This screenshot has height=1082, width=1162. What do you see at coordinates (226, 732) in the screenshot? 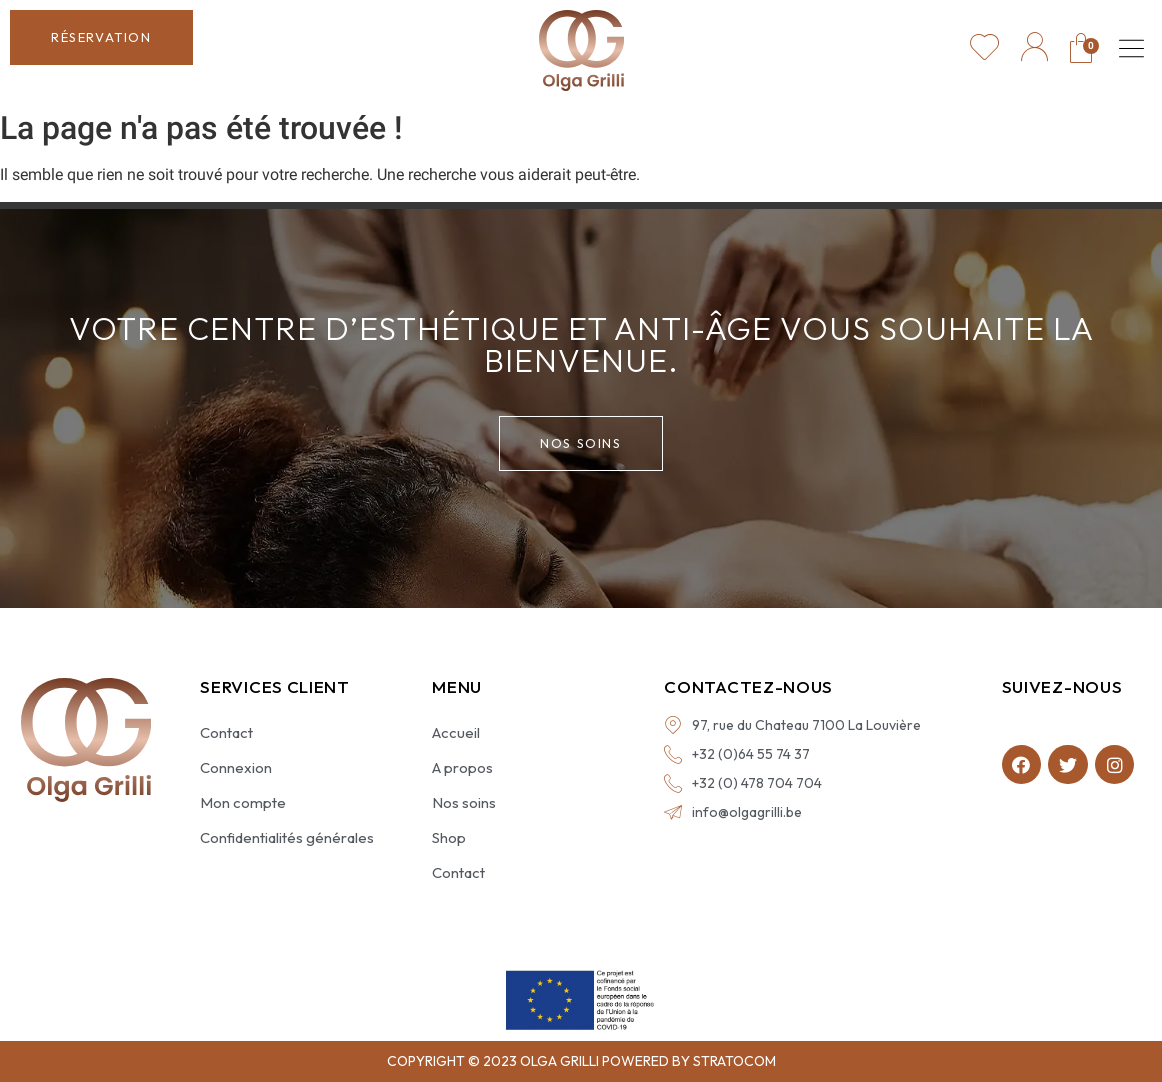
I see `Contact` at bounding box center [226, 732].